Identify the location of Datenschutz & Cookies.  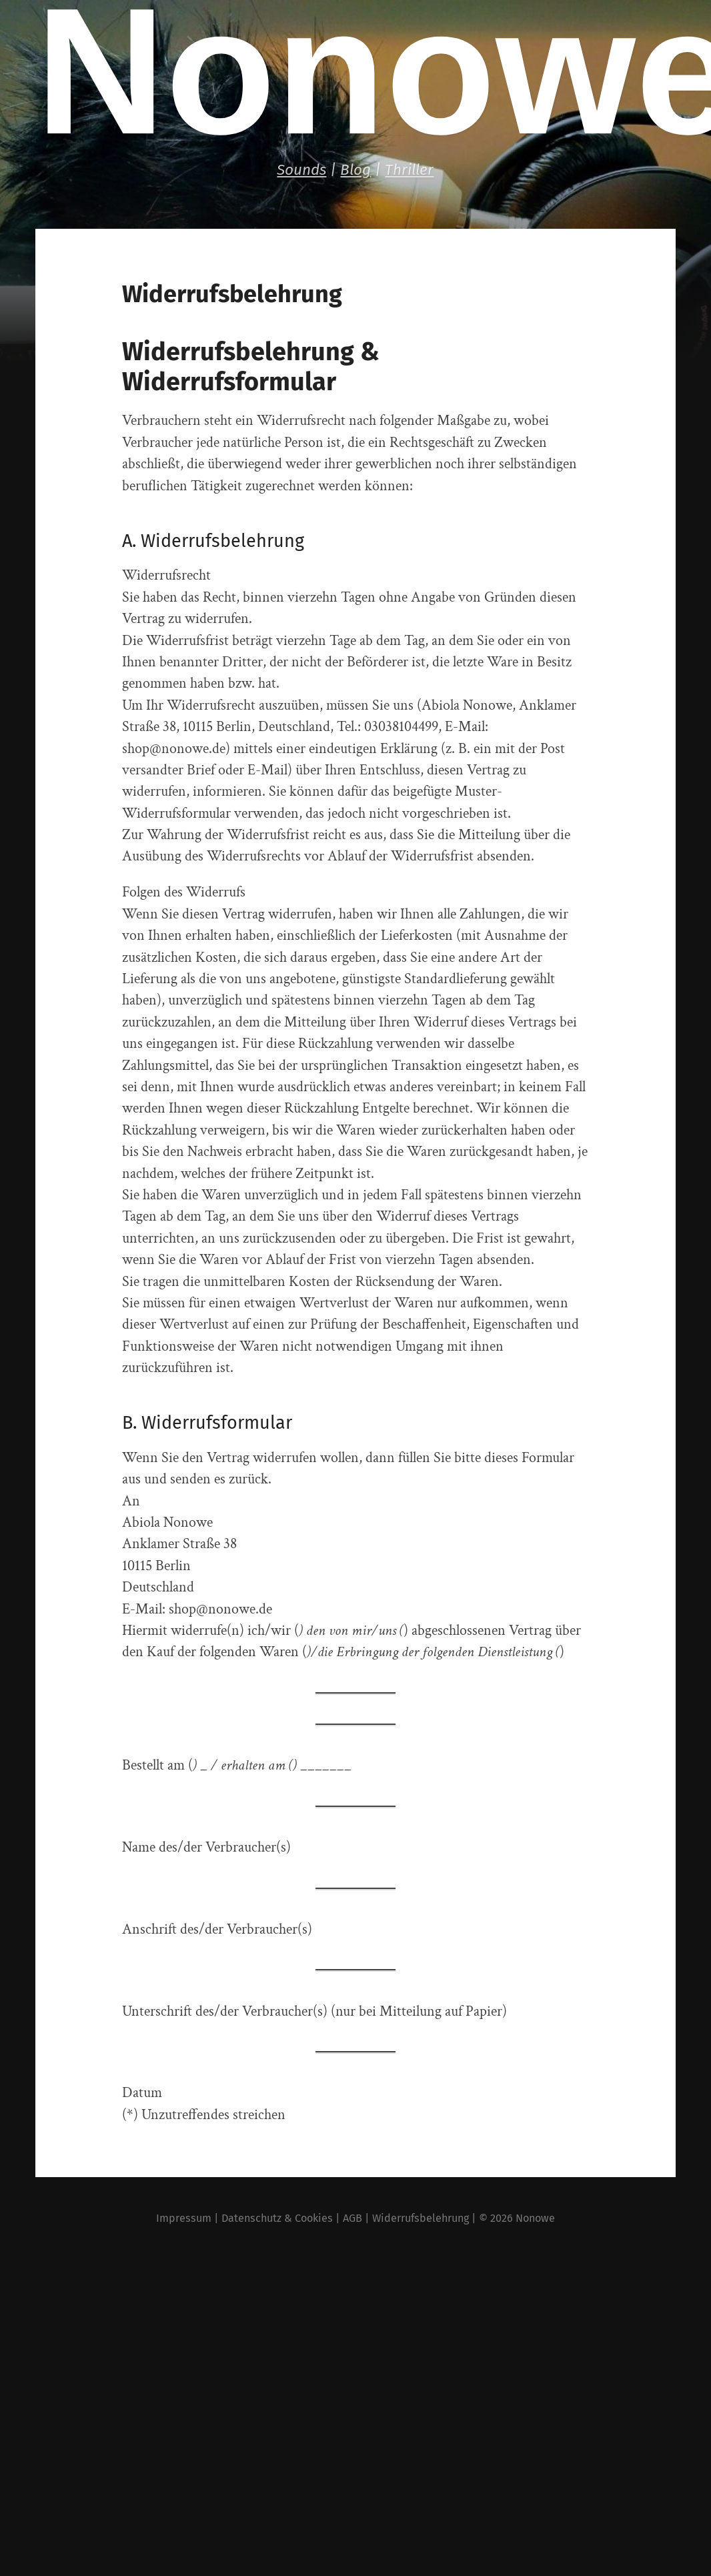
(277, 2218).